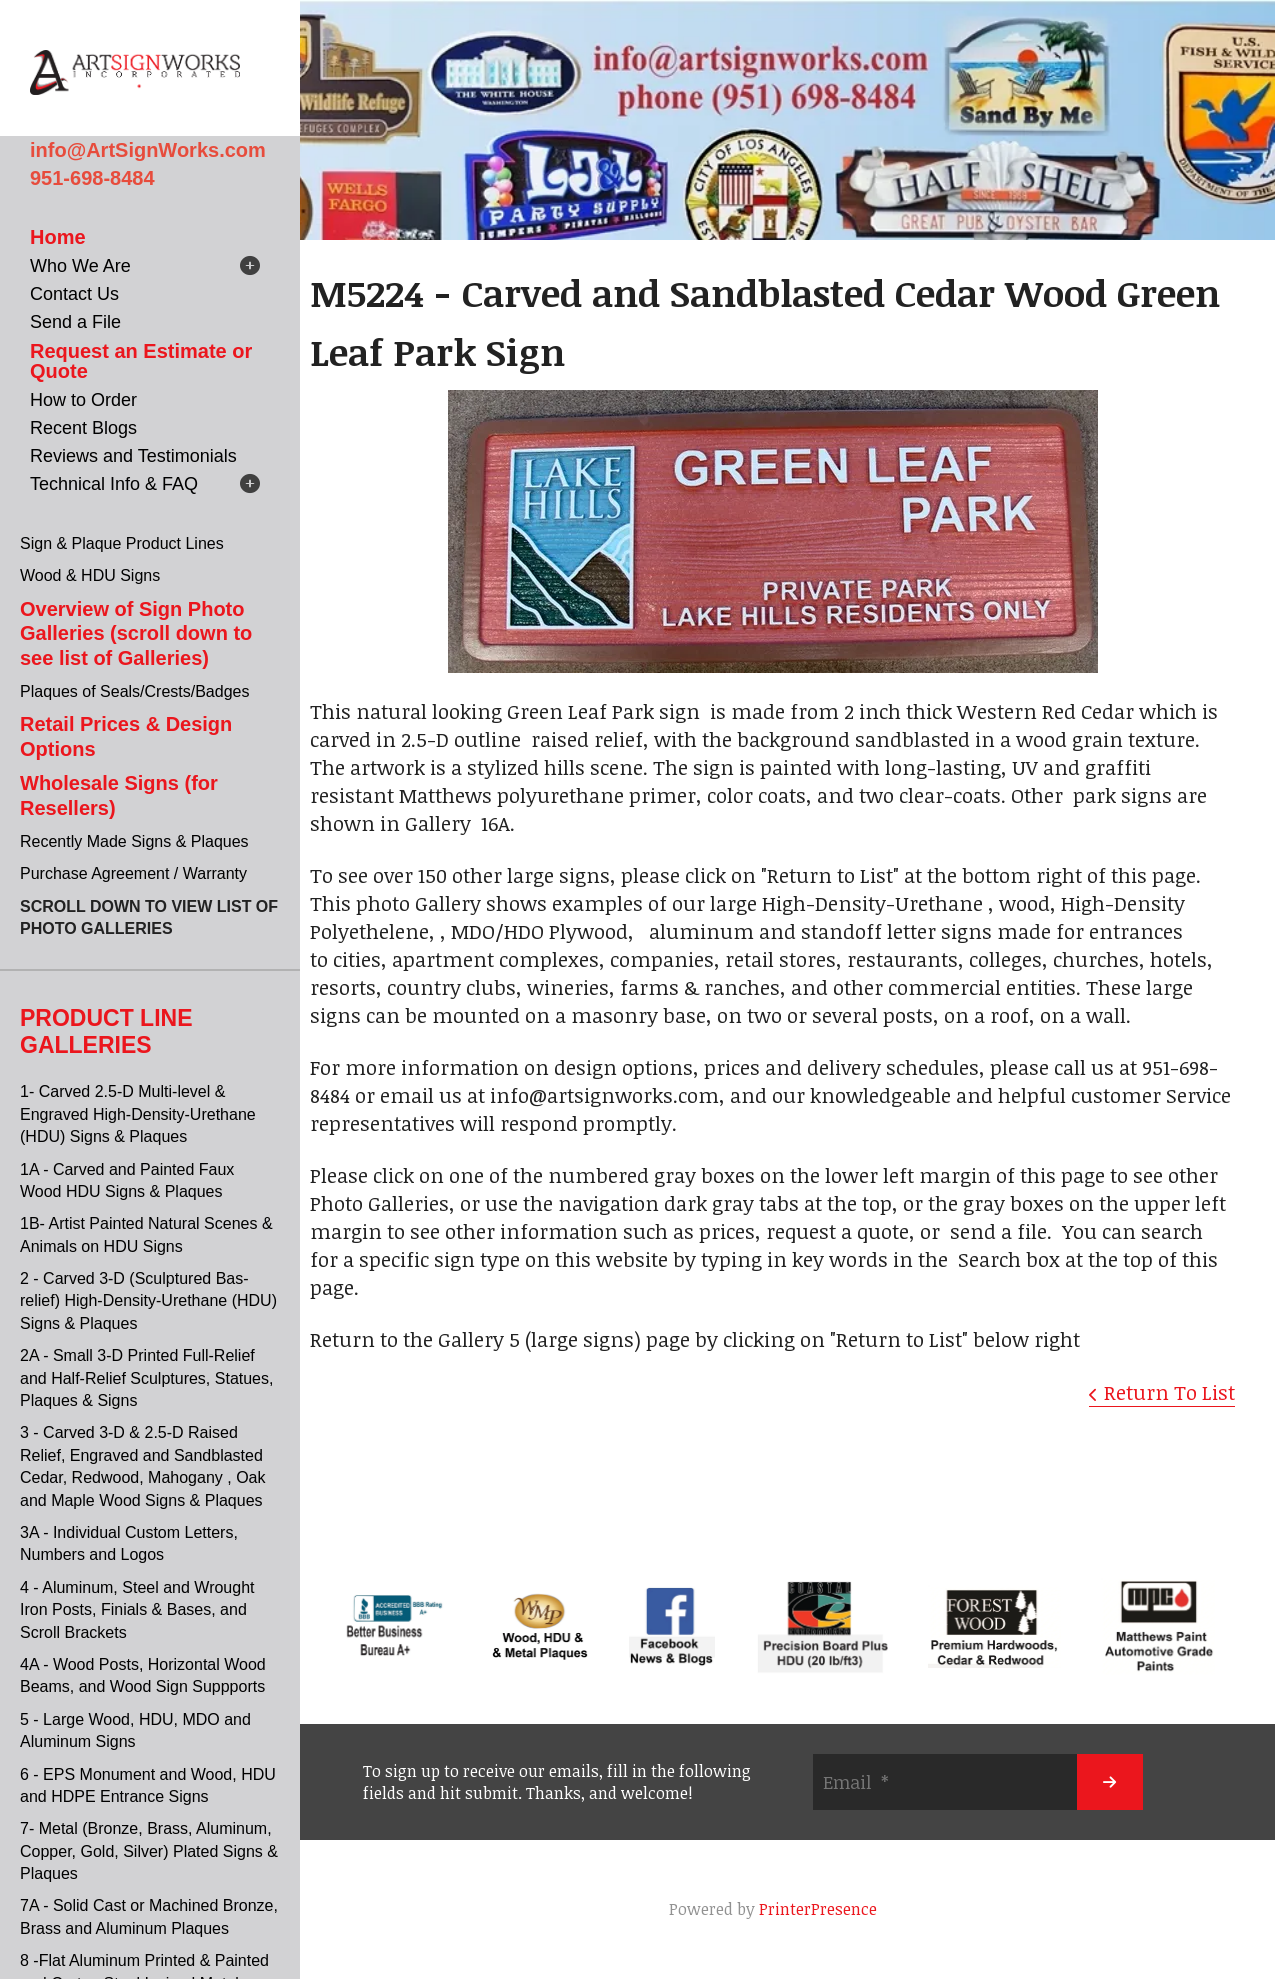 The image size is (1275, 1979). I want to click on 7- Metal (Bronze, Brass, Aluminum, Copper, Gold, Silver) Plated Signs & Plaques, so click(149, 1851).